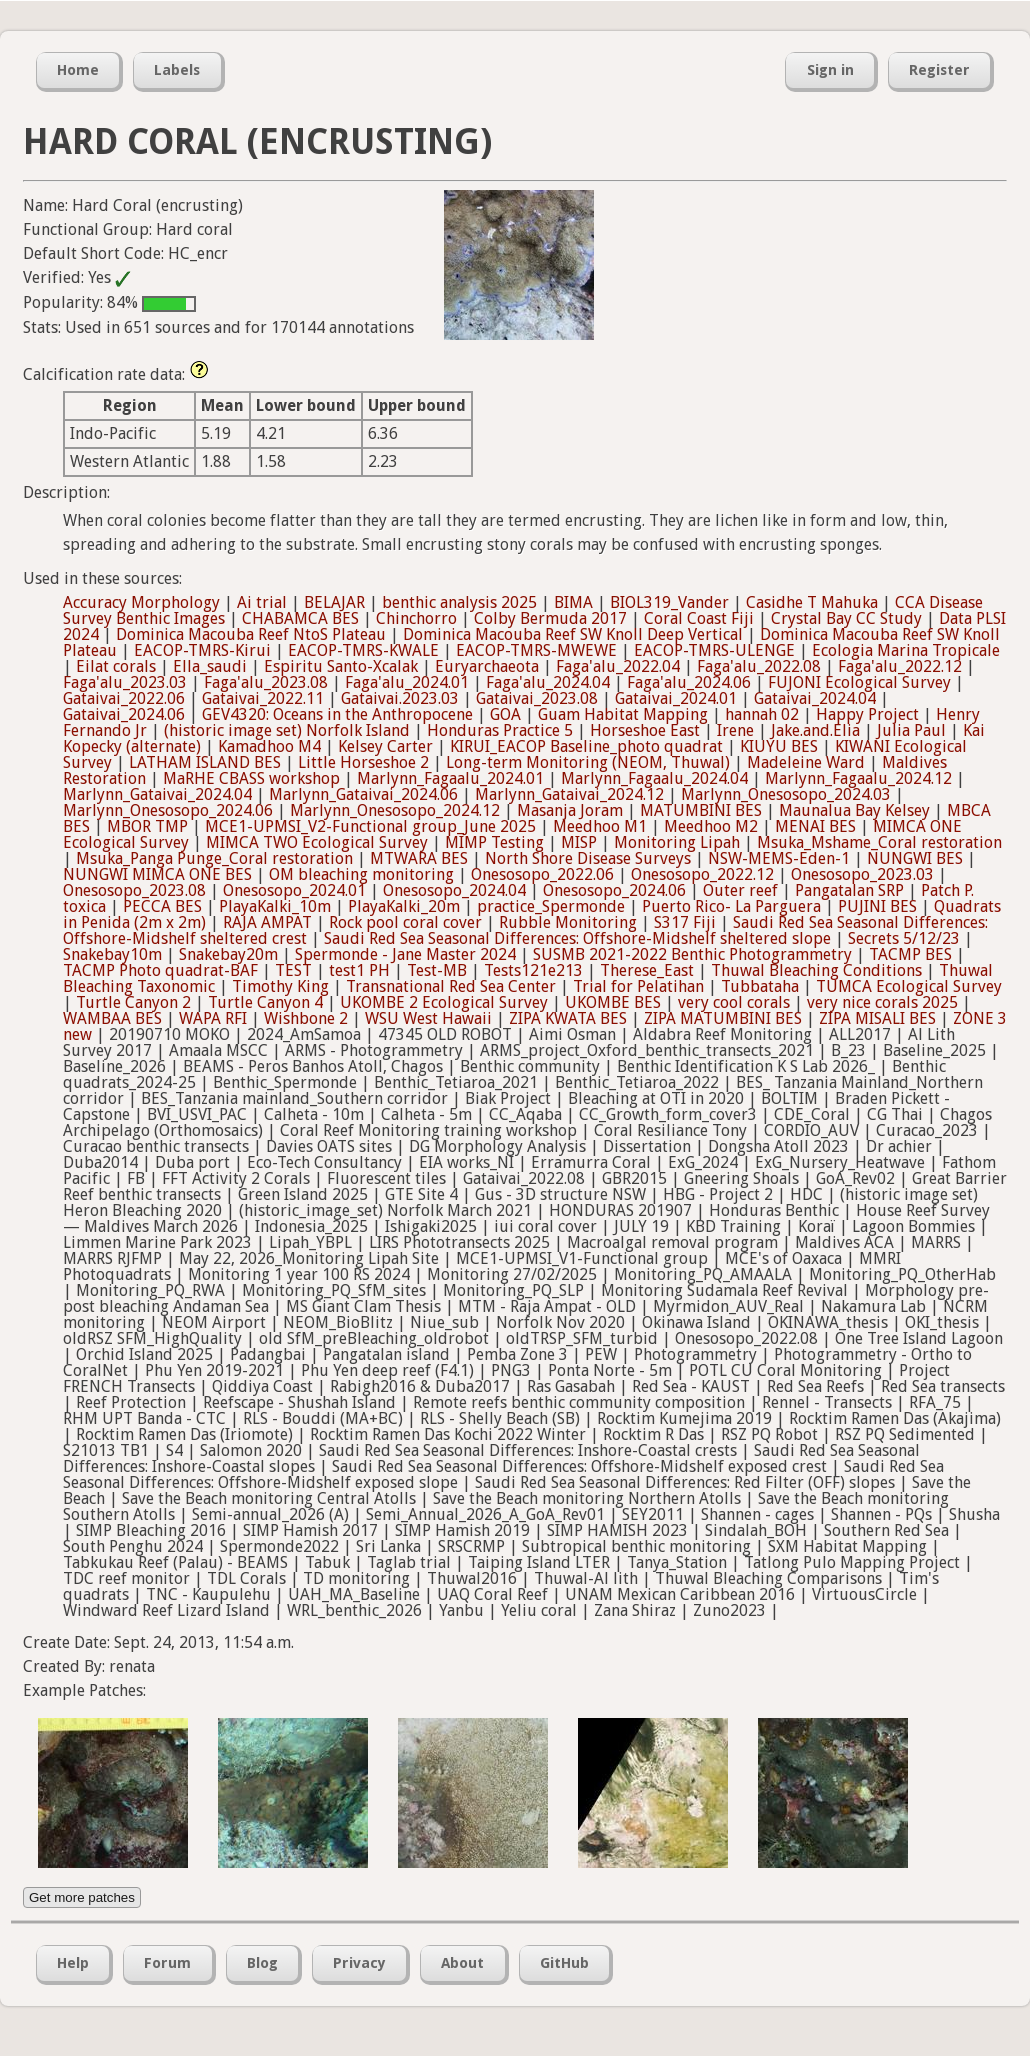 This screenshot has width=1030, height=2056. Describe the element at coordinates (451, 986) in the screenshot. I see `Transnational Red Sea Center` at that location.